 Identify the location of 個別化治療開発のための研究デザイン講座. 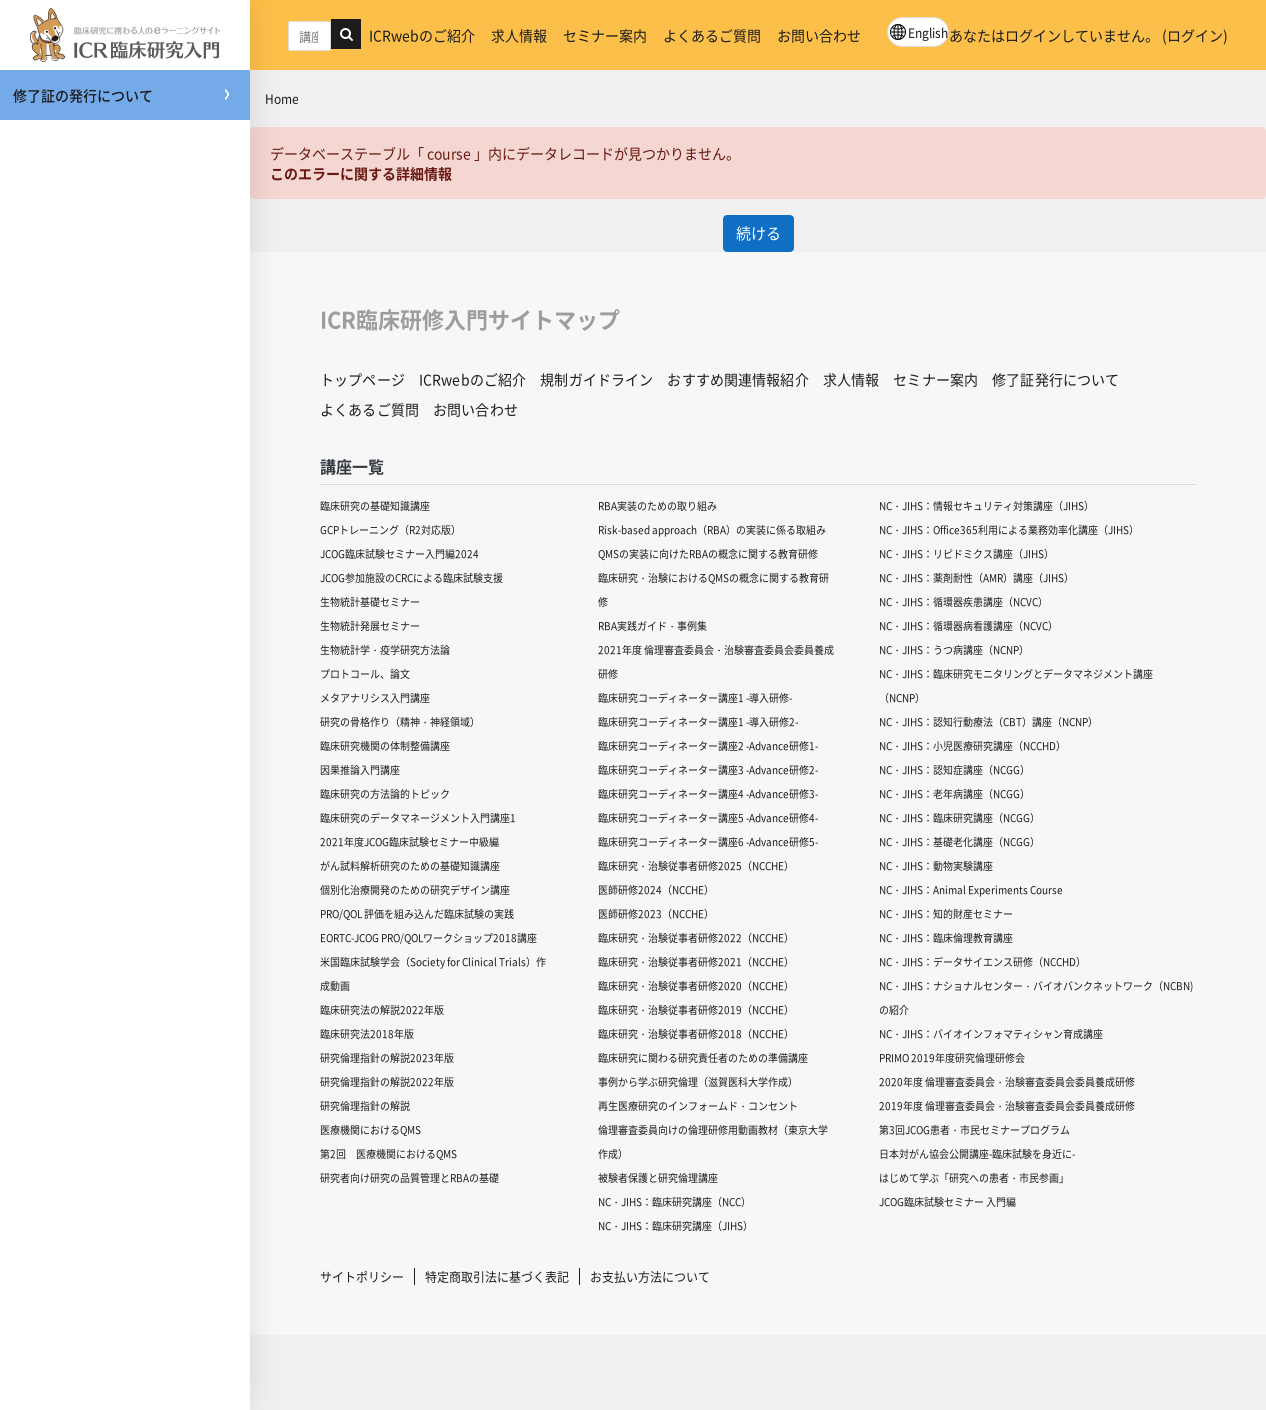
(415, 889).